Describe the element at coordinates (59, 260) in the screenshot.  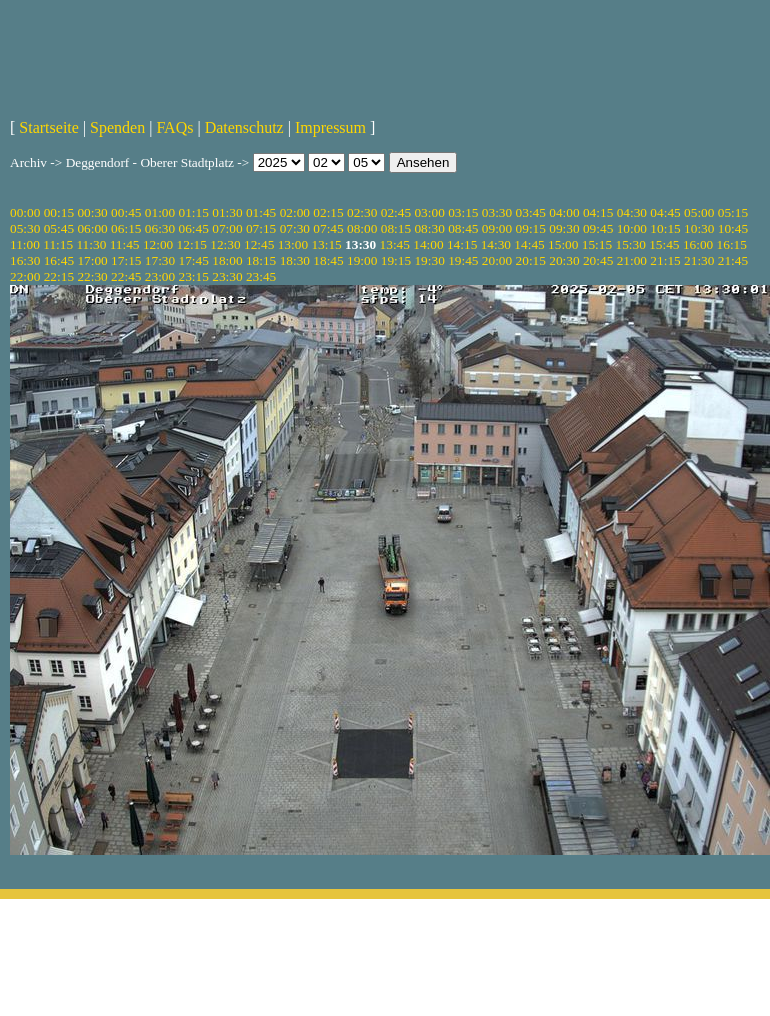
I see `16:45` at that location.